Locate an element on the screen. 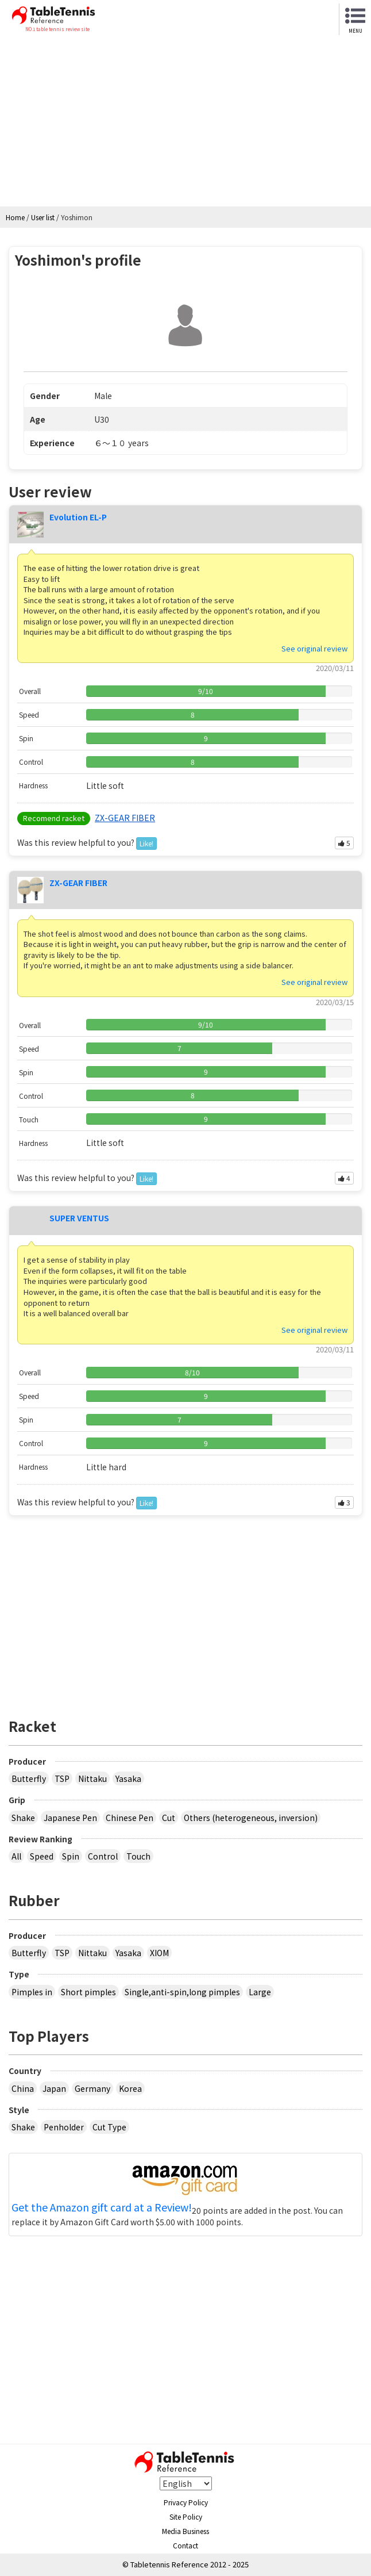 Image resolution: width=371 pixels, height=2576 pixels. Germany is located at coordinates (92, 2088).